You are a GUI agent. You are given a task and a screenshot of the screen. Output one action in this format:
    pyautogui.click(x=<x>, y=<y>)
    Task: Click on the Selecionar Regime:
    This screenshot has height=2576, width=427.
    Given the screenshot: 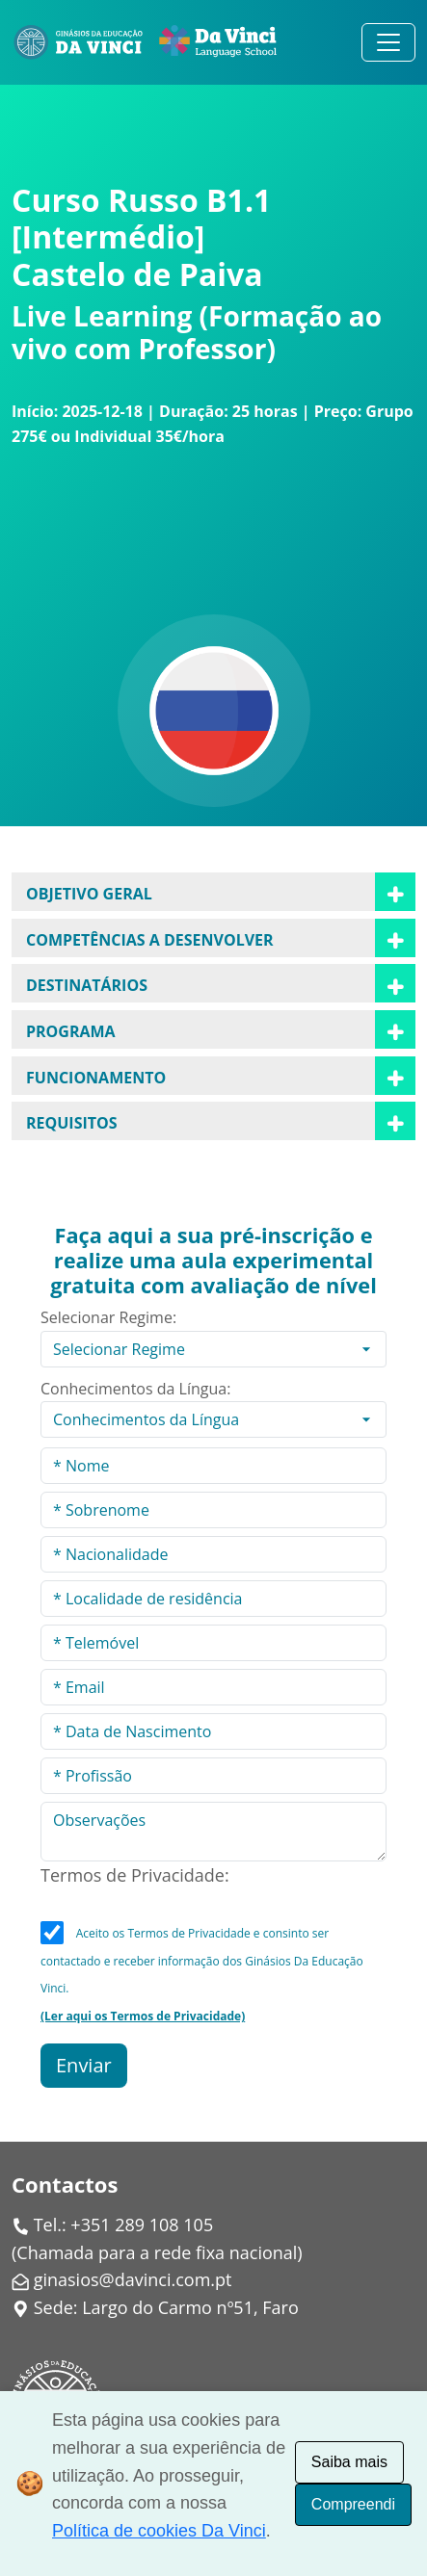 What is the action you would take?
    pyautogui.click(x=108, y=1317)
    